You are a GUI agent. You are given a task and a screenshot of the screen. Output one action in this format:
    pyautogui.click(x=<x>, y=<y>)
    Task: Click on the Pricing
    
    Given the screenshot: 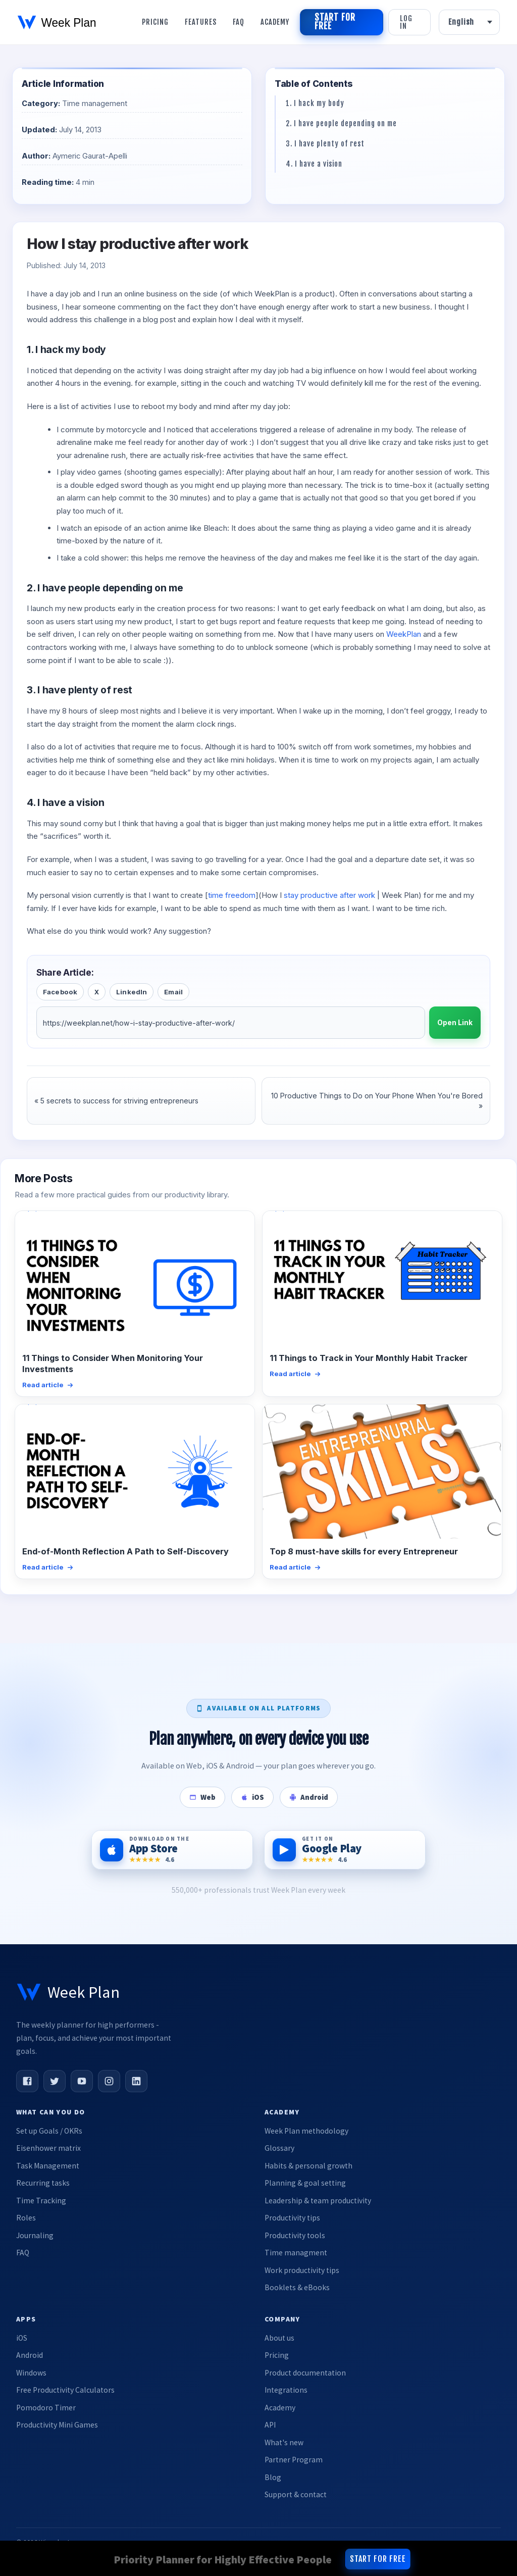 What is the action you would take?
    pyautogui.click(x=155, y=22)
    